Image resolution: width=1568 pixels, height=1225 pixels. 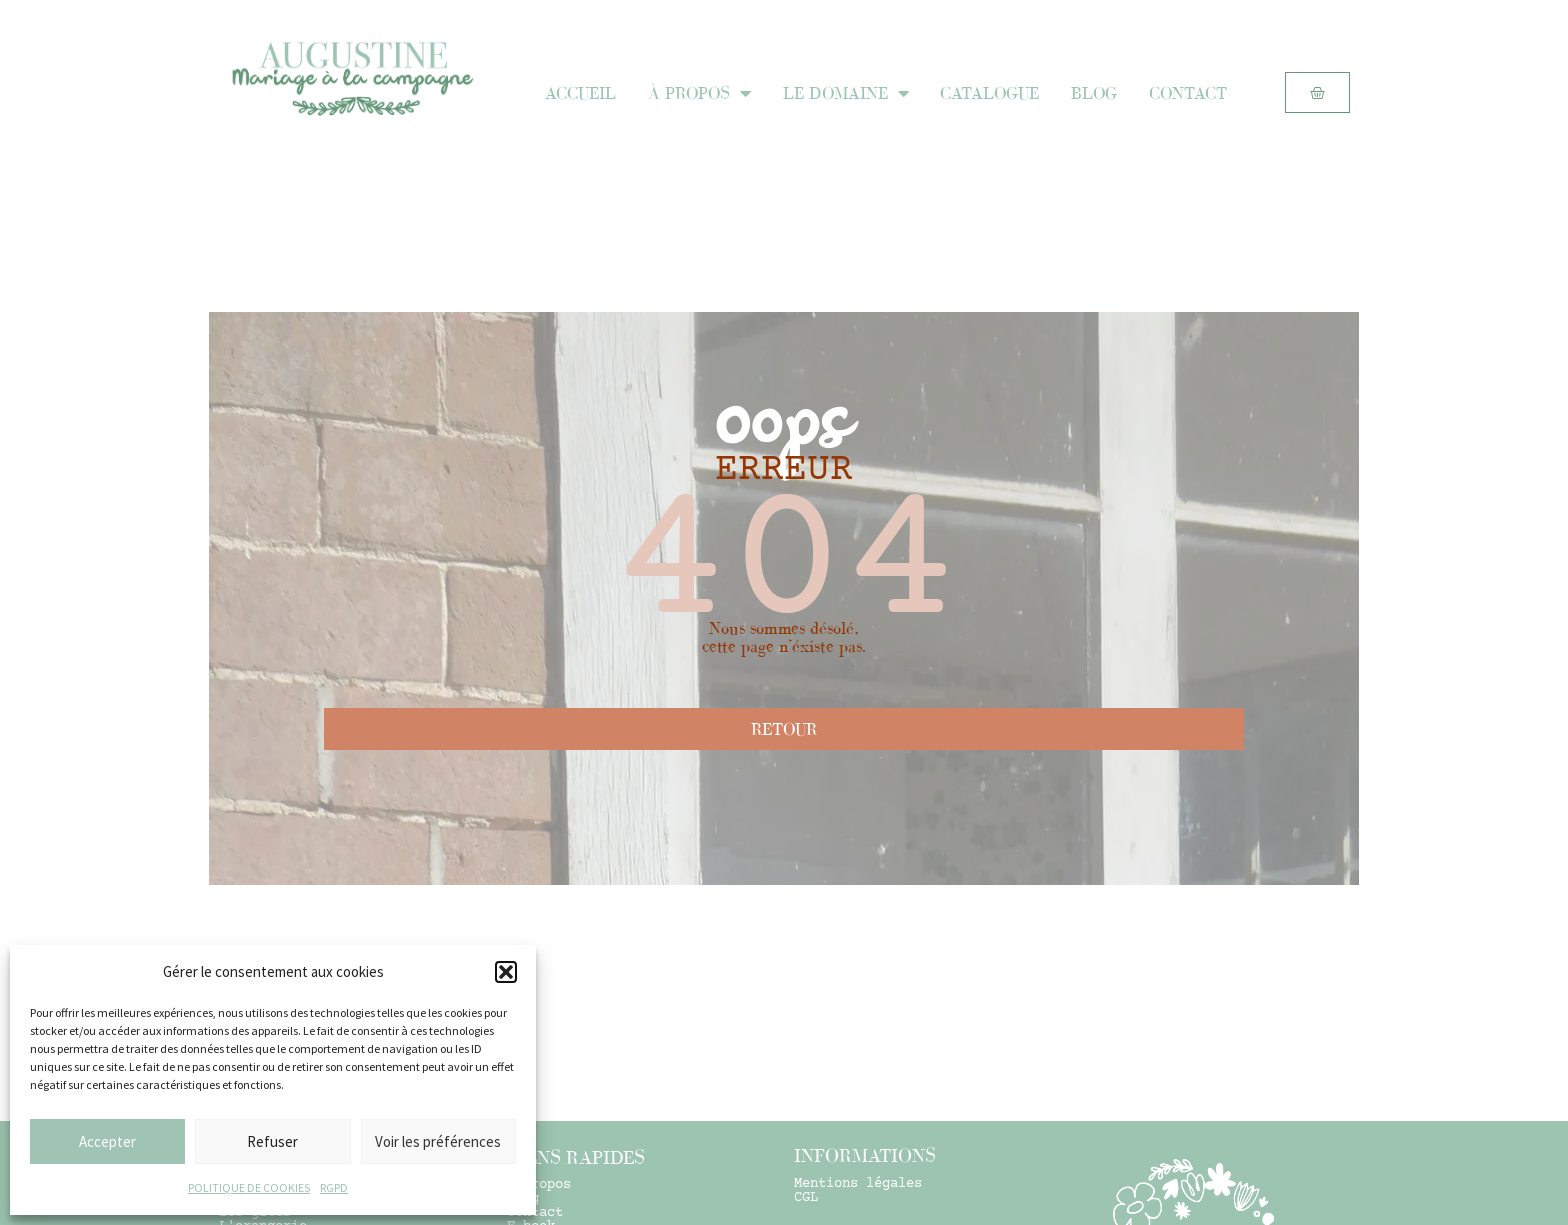 I want to click on BLOG, so click(x=1094, y=93).